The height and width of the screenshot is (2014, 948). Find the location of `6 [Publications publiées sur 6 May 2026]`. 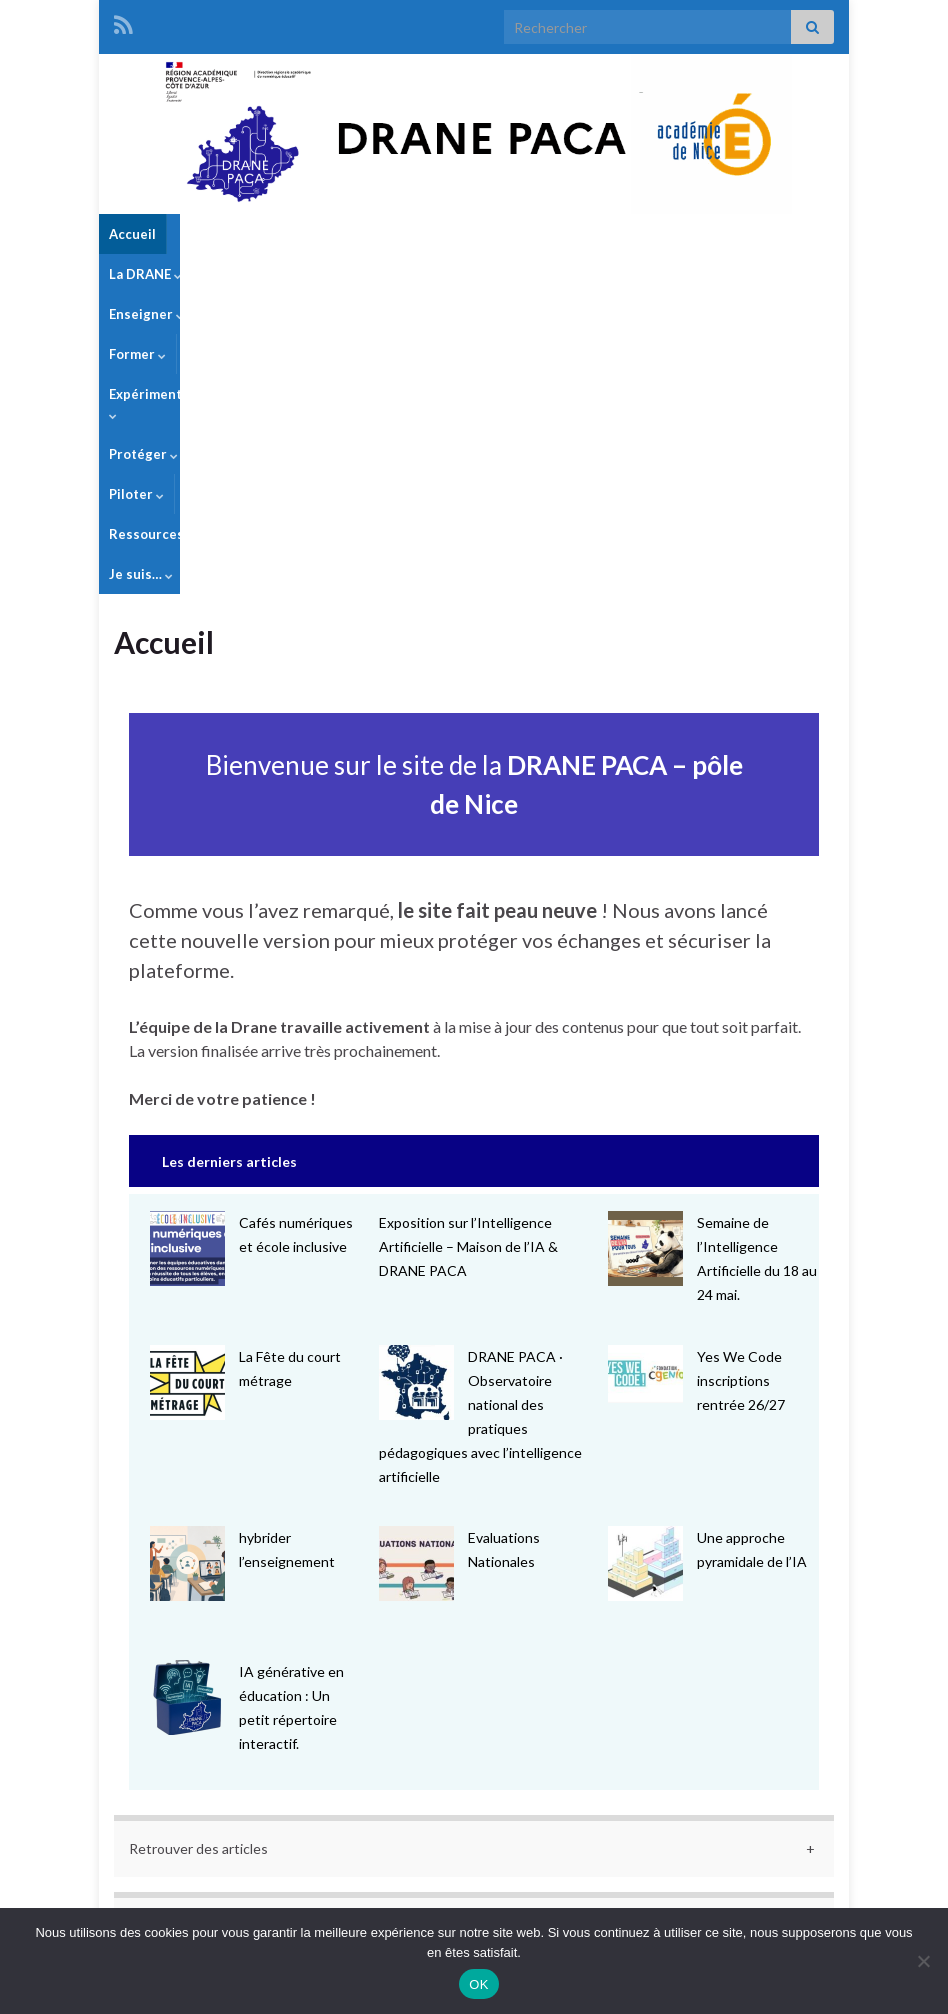

6 [Publications publiées sur 6 May 2026] is located at coordinates (375, 1717).